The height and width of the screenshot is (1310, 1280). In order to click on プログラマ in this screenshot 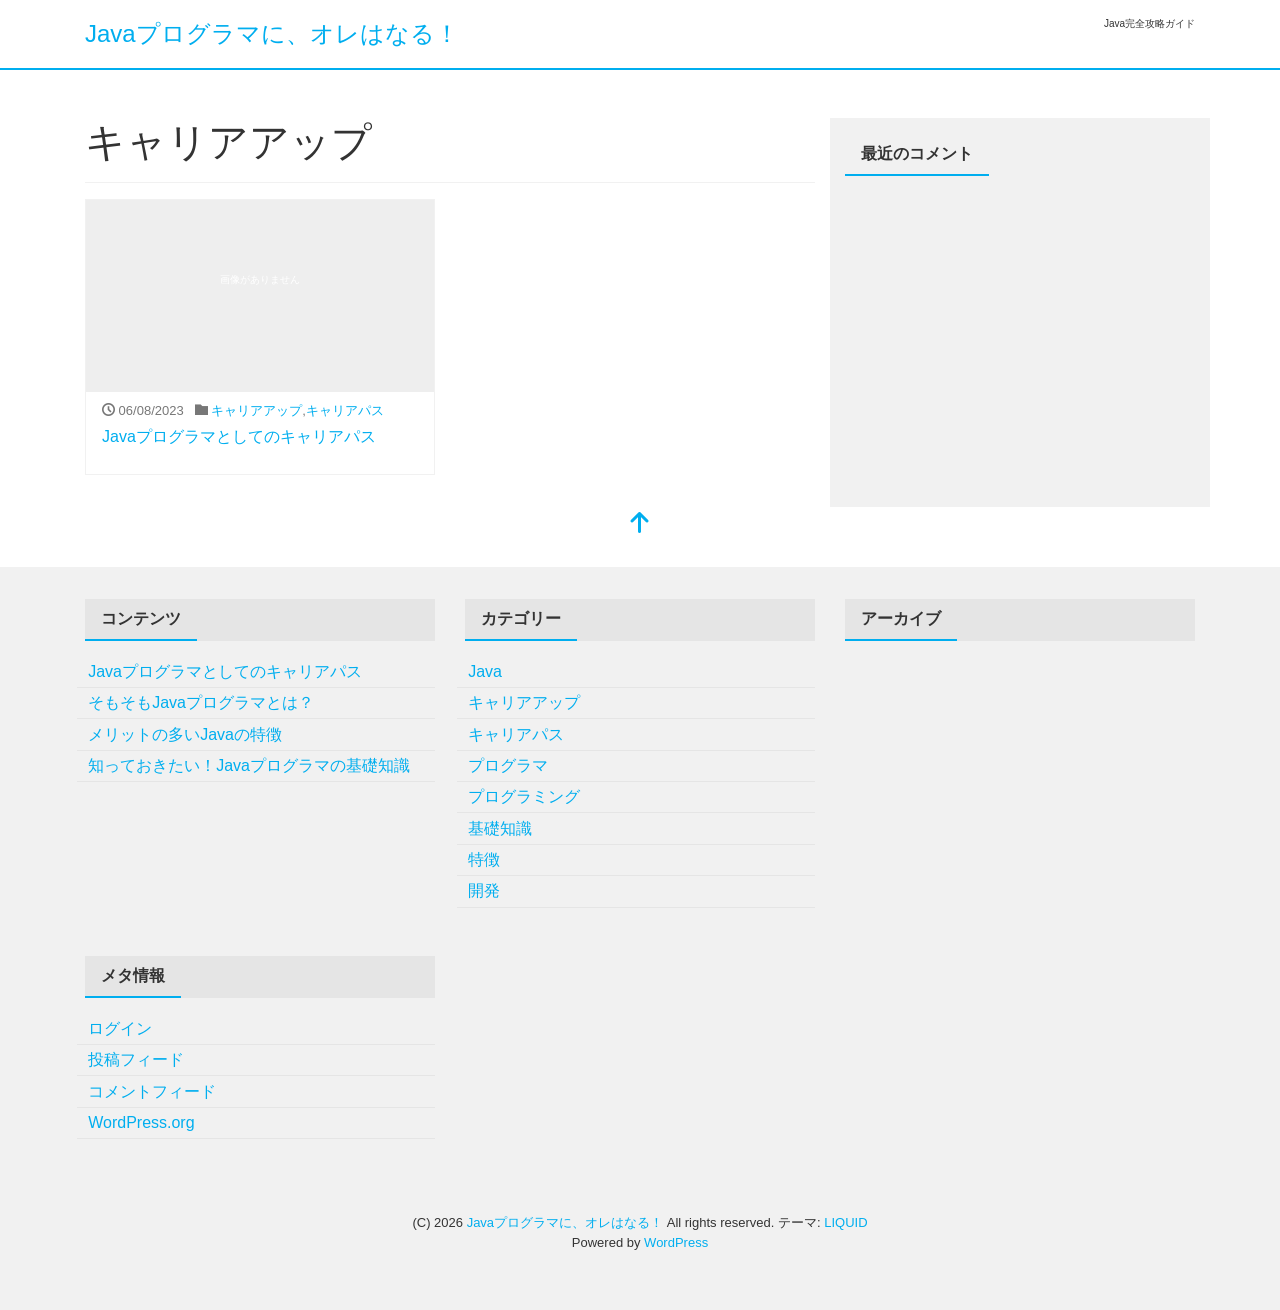, I will do `click(508, 765)`.